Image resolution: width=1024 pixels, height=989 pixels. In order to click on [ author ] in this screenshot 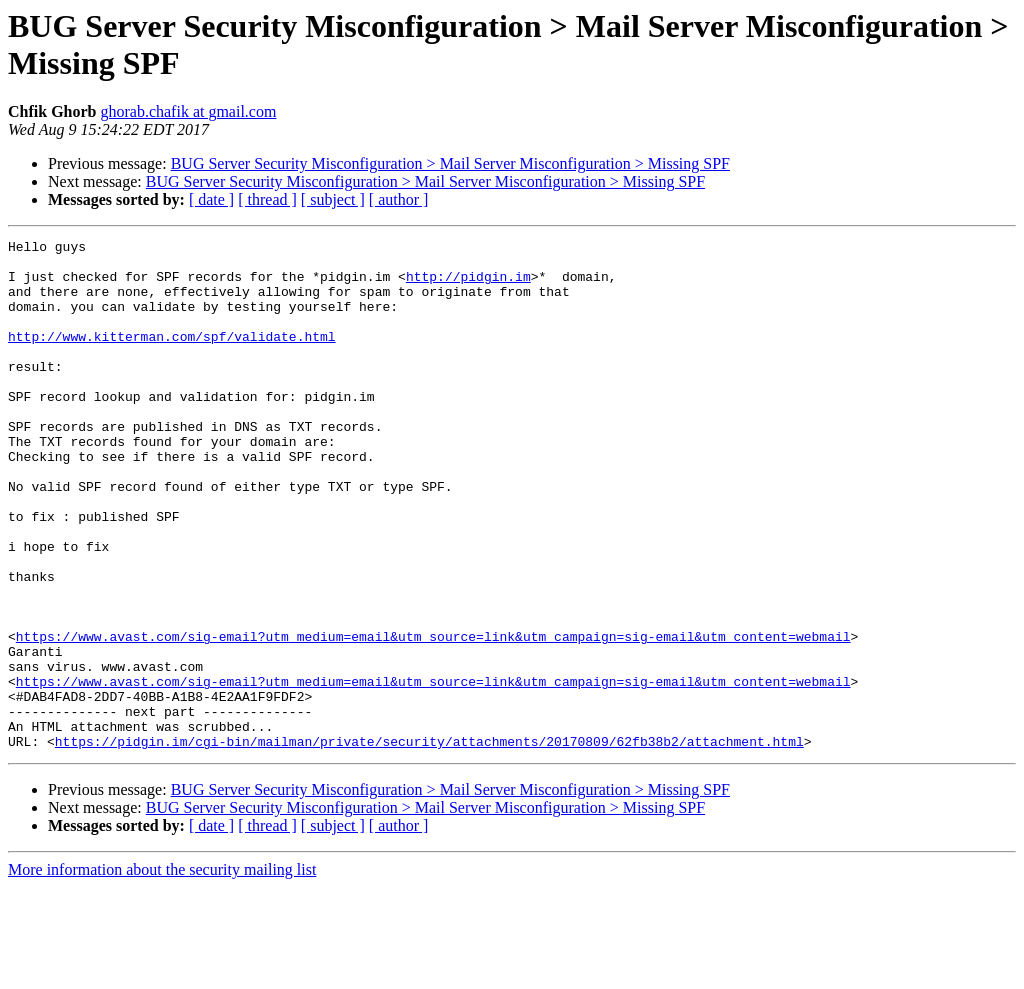, I will do `click(399, 199)`.